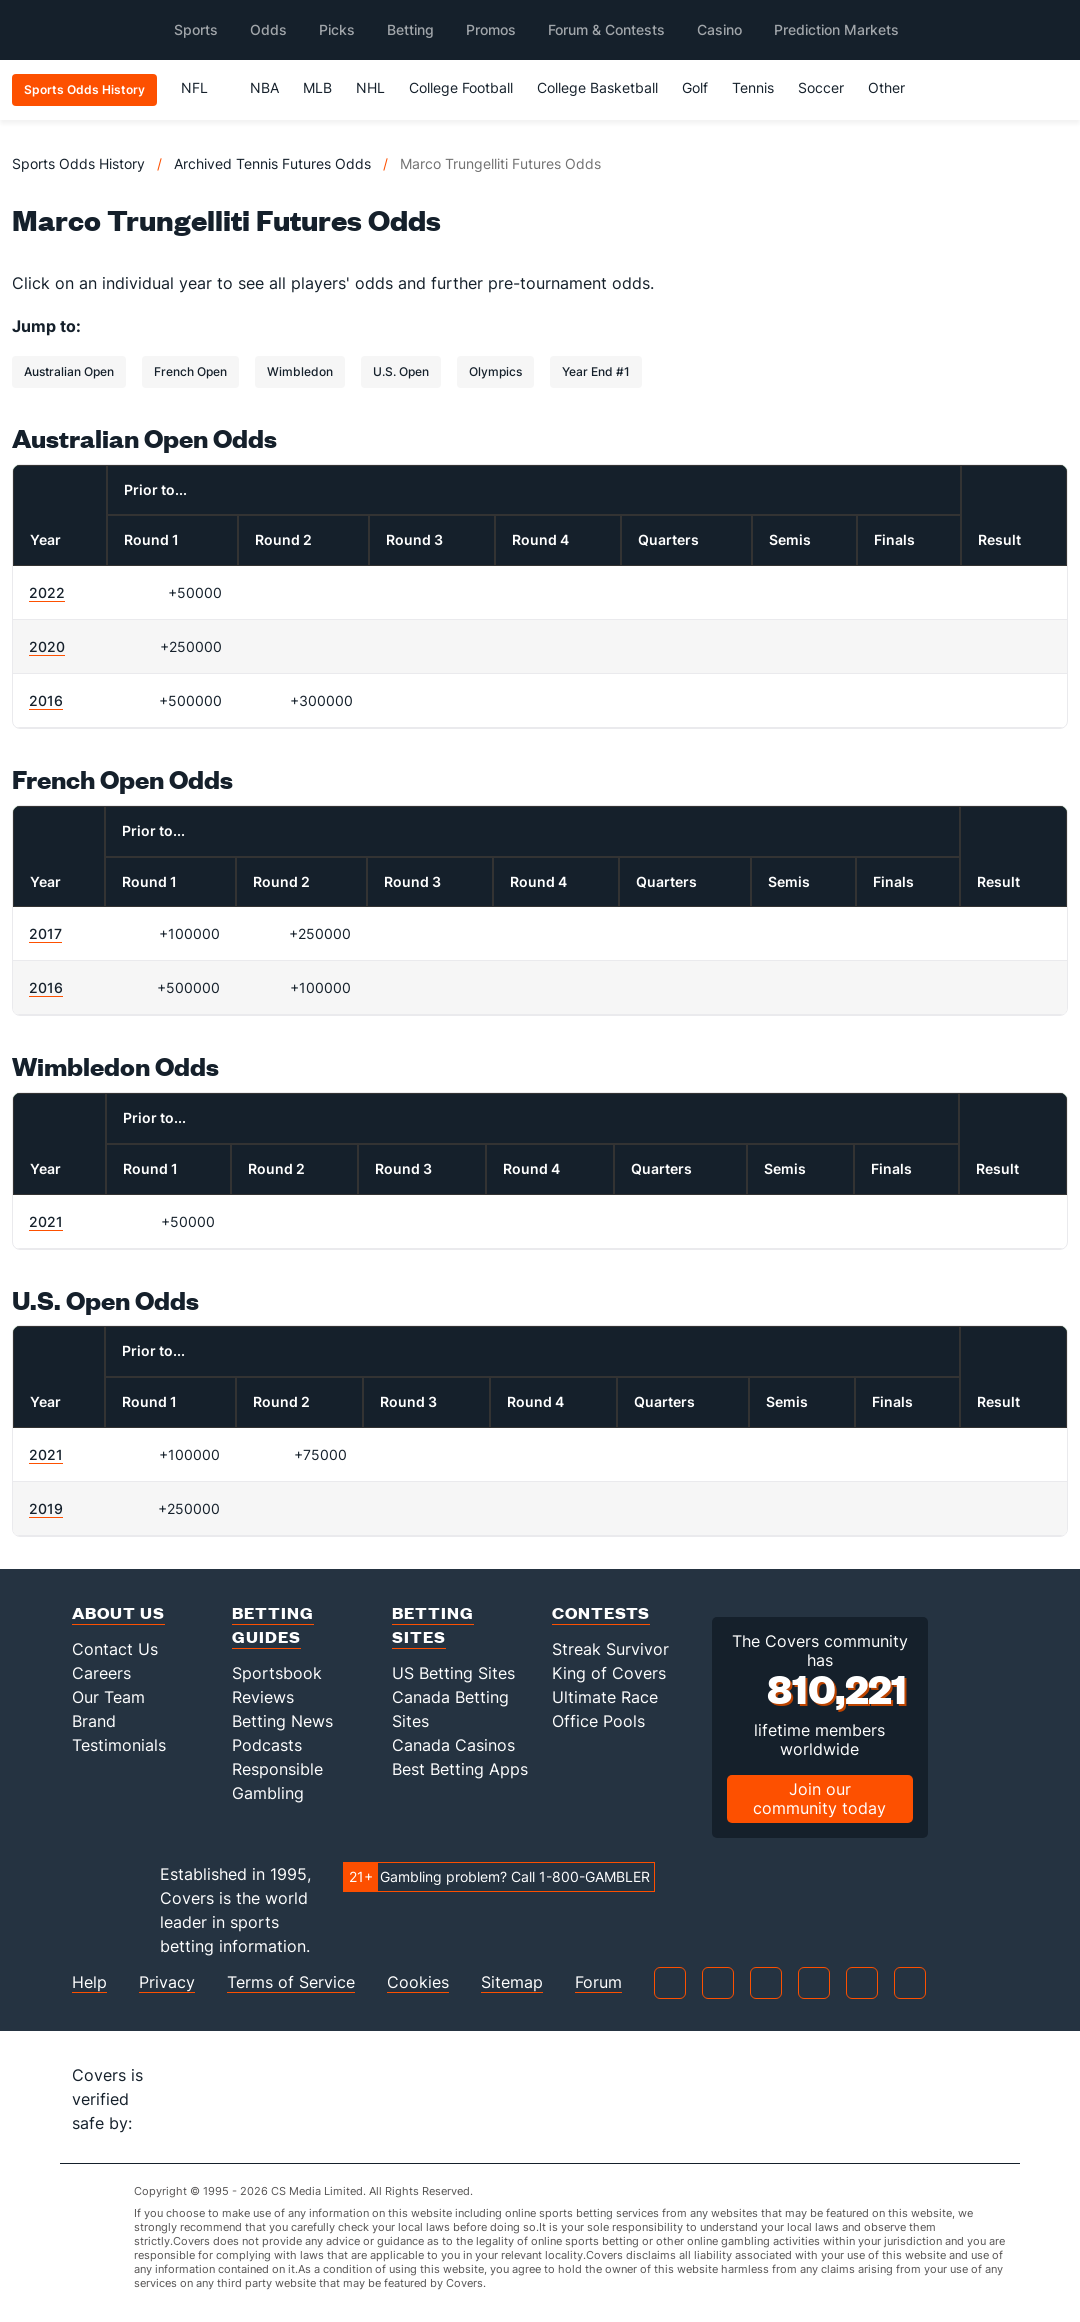 The height and width of the screenshot is (2322, 1080). What do you see at coordinates (418, 1982) in the screenshot?
I see `Cookies` at bounding box center [418, 1982].